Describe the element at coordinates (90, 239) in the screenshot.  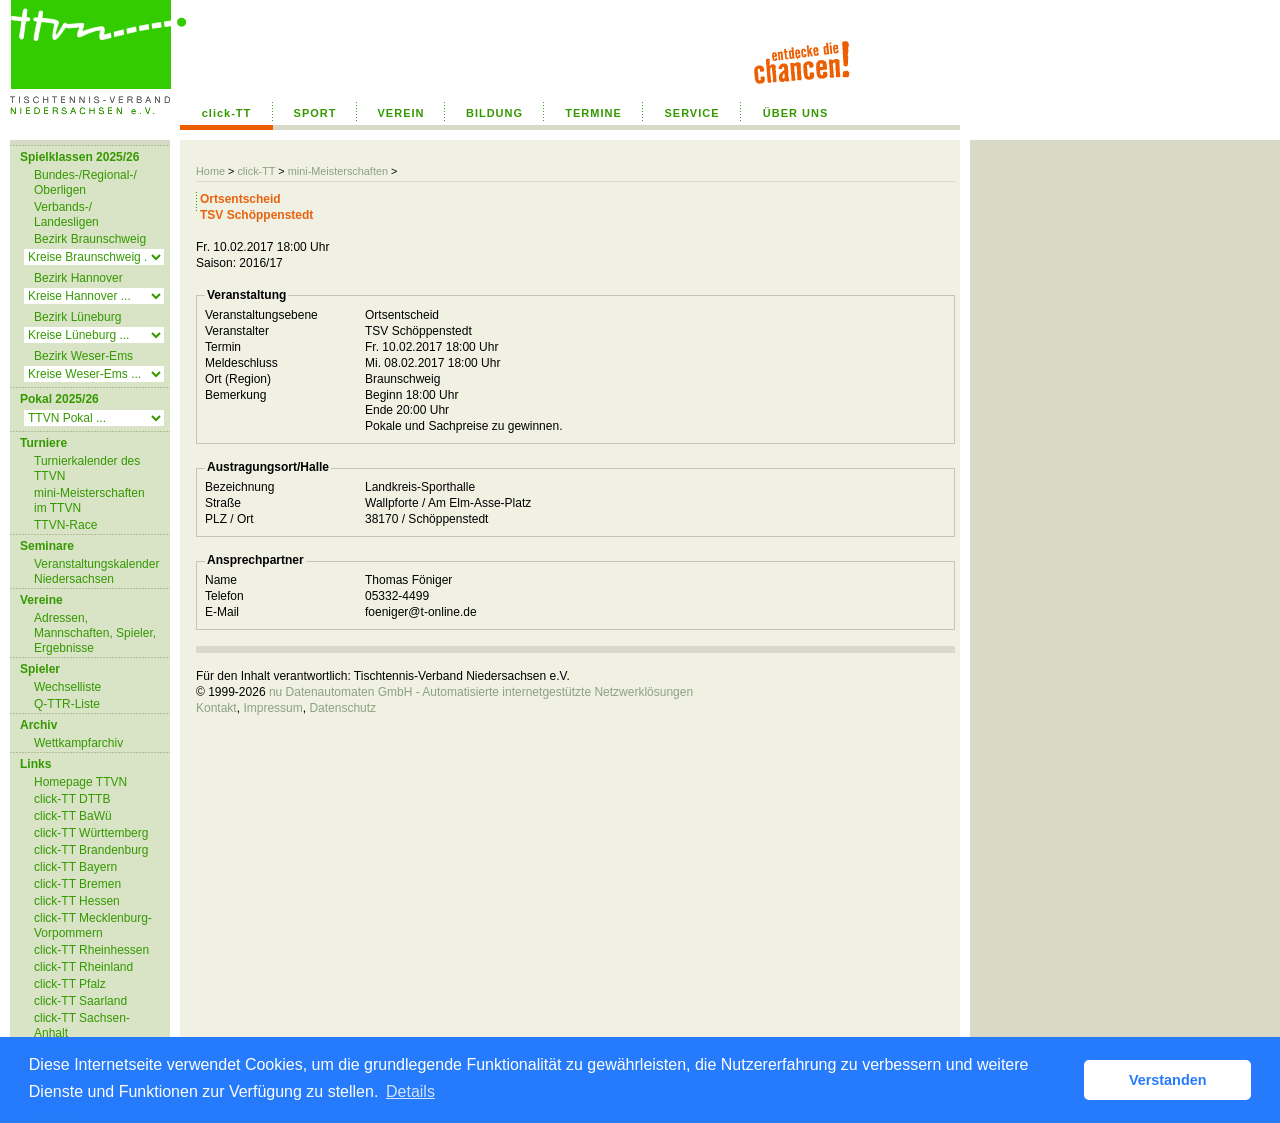
I see `Bezirk Braunschweig` at that location.